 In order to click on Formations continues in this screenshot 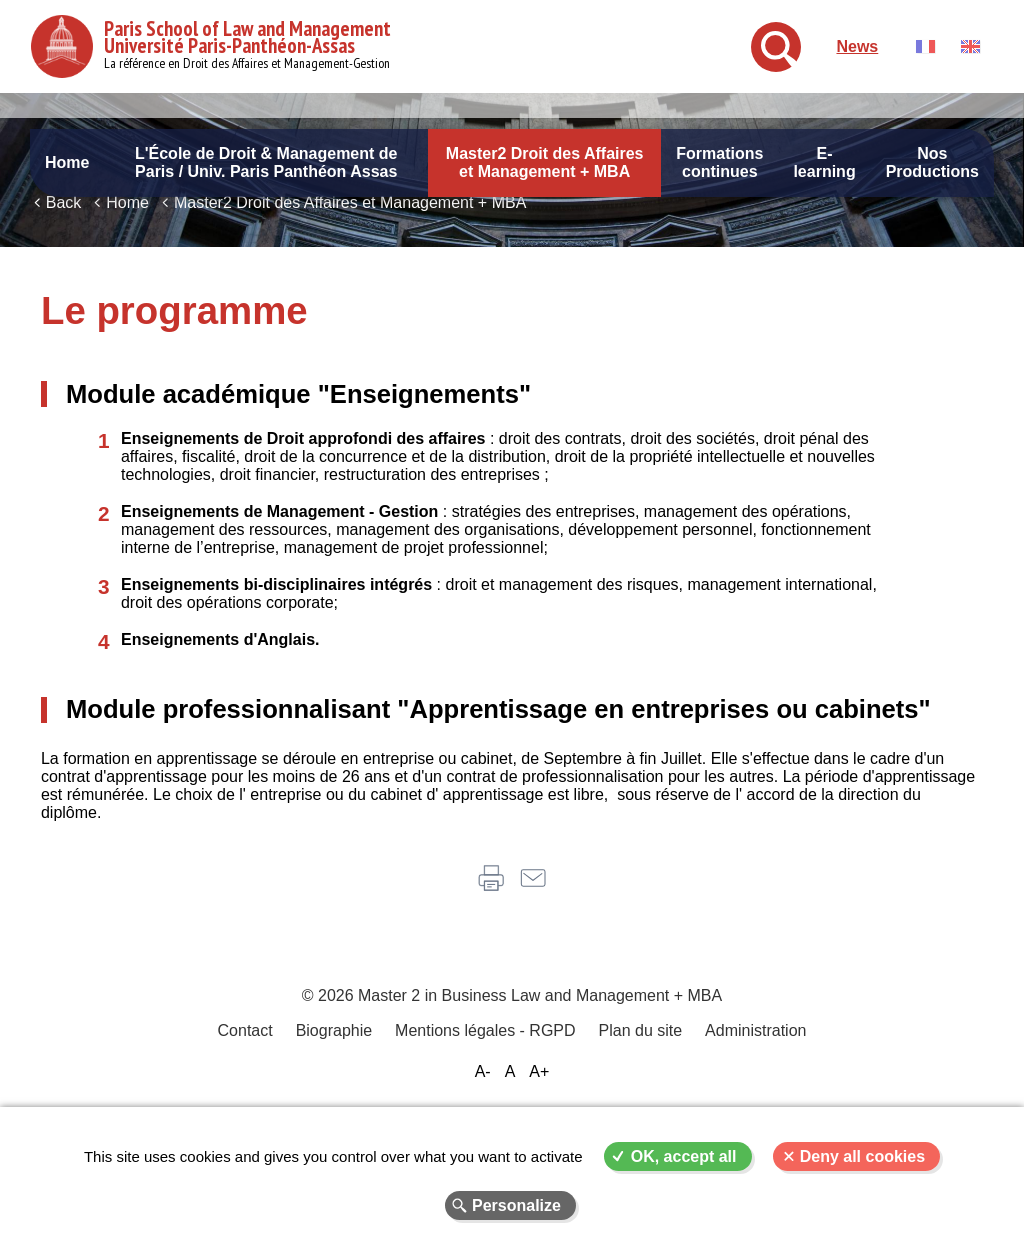, I will do `click(719, 162)`.